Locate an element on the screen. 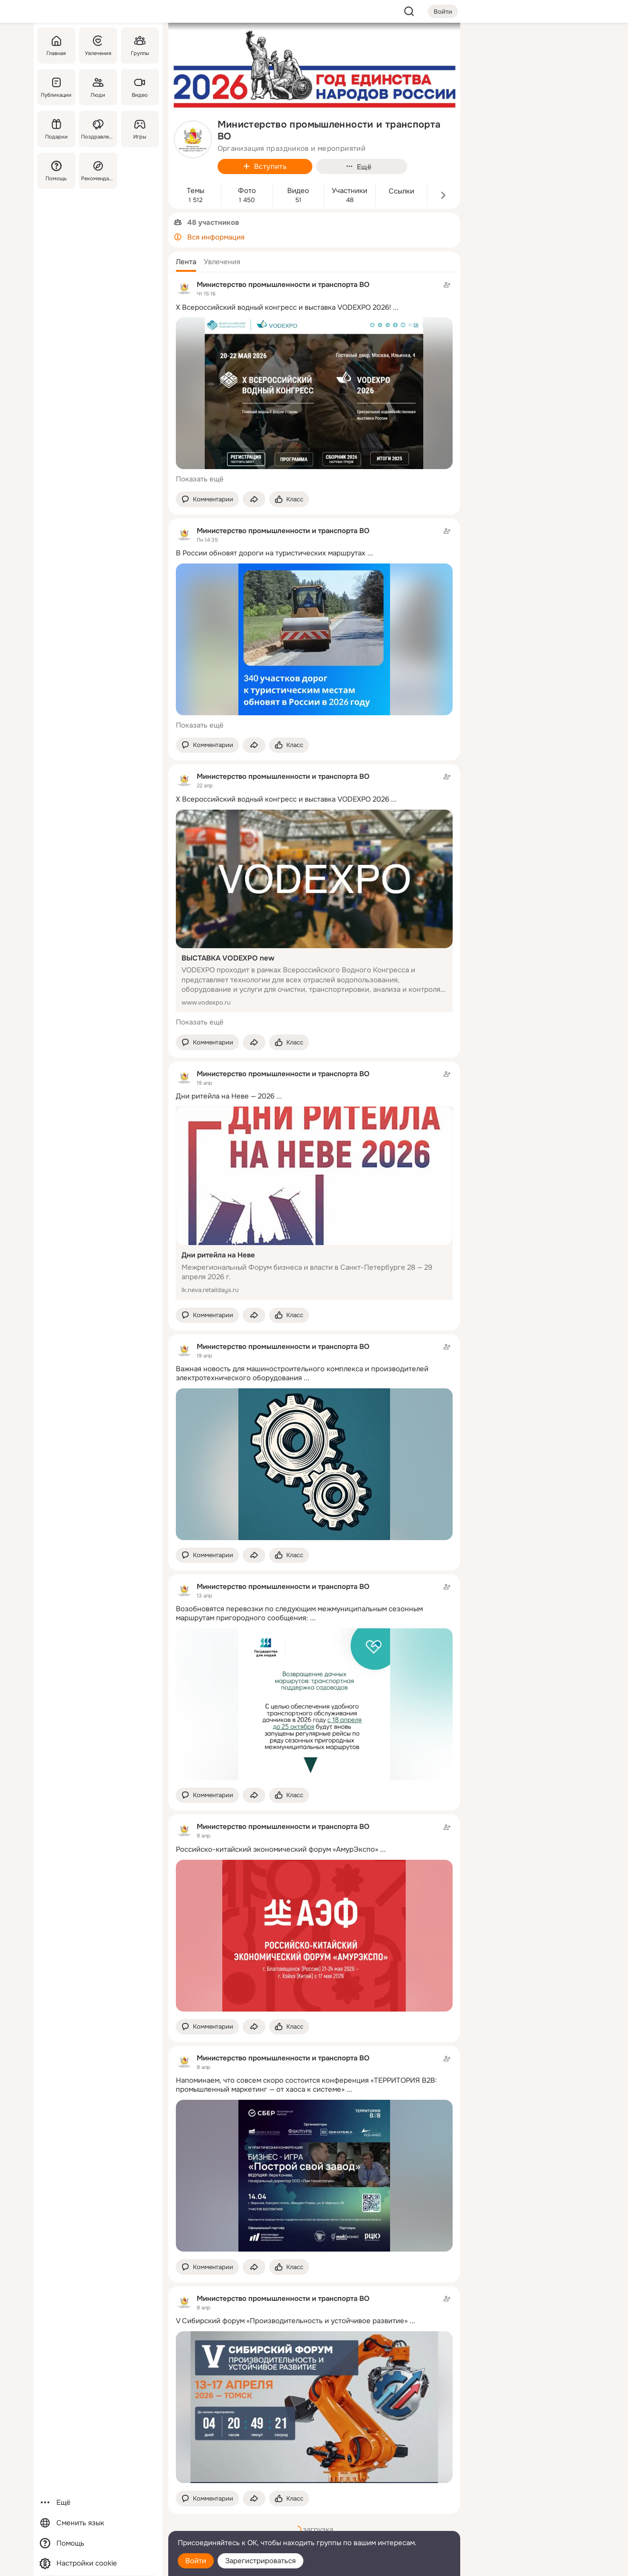 The width and height of the screenshot is (628, 2576). [Помощь] is located at coordinates (56, 171).